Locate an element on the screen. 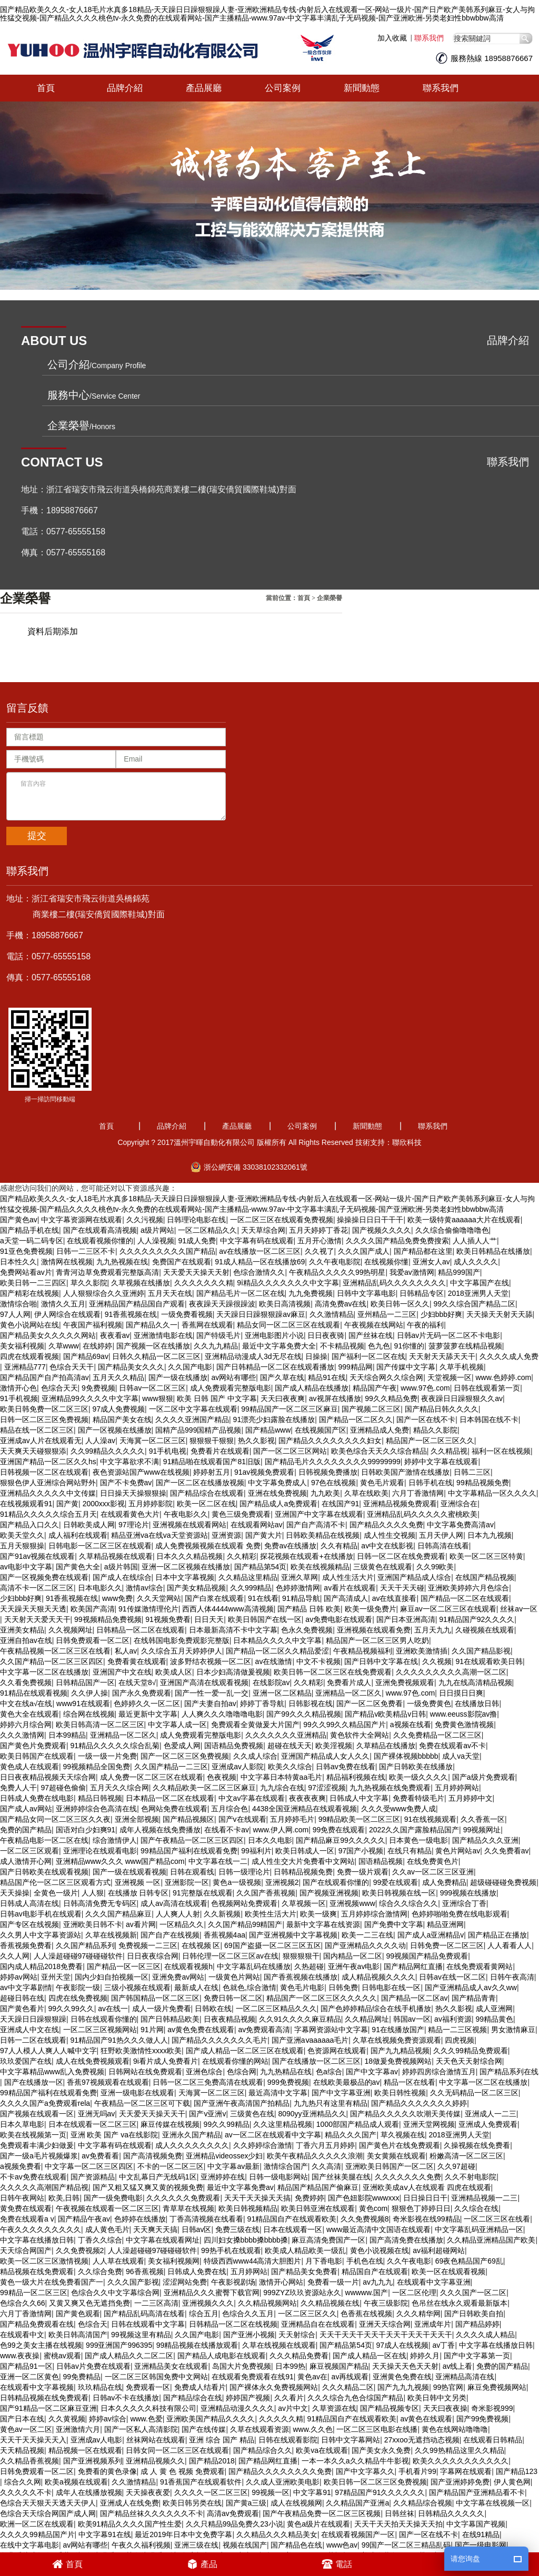 This screenshot has width=539, height=2576. 久久久激情网 is located at coordinates (22, 1729).